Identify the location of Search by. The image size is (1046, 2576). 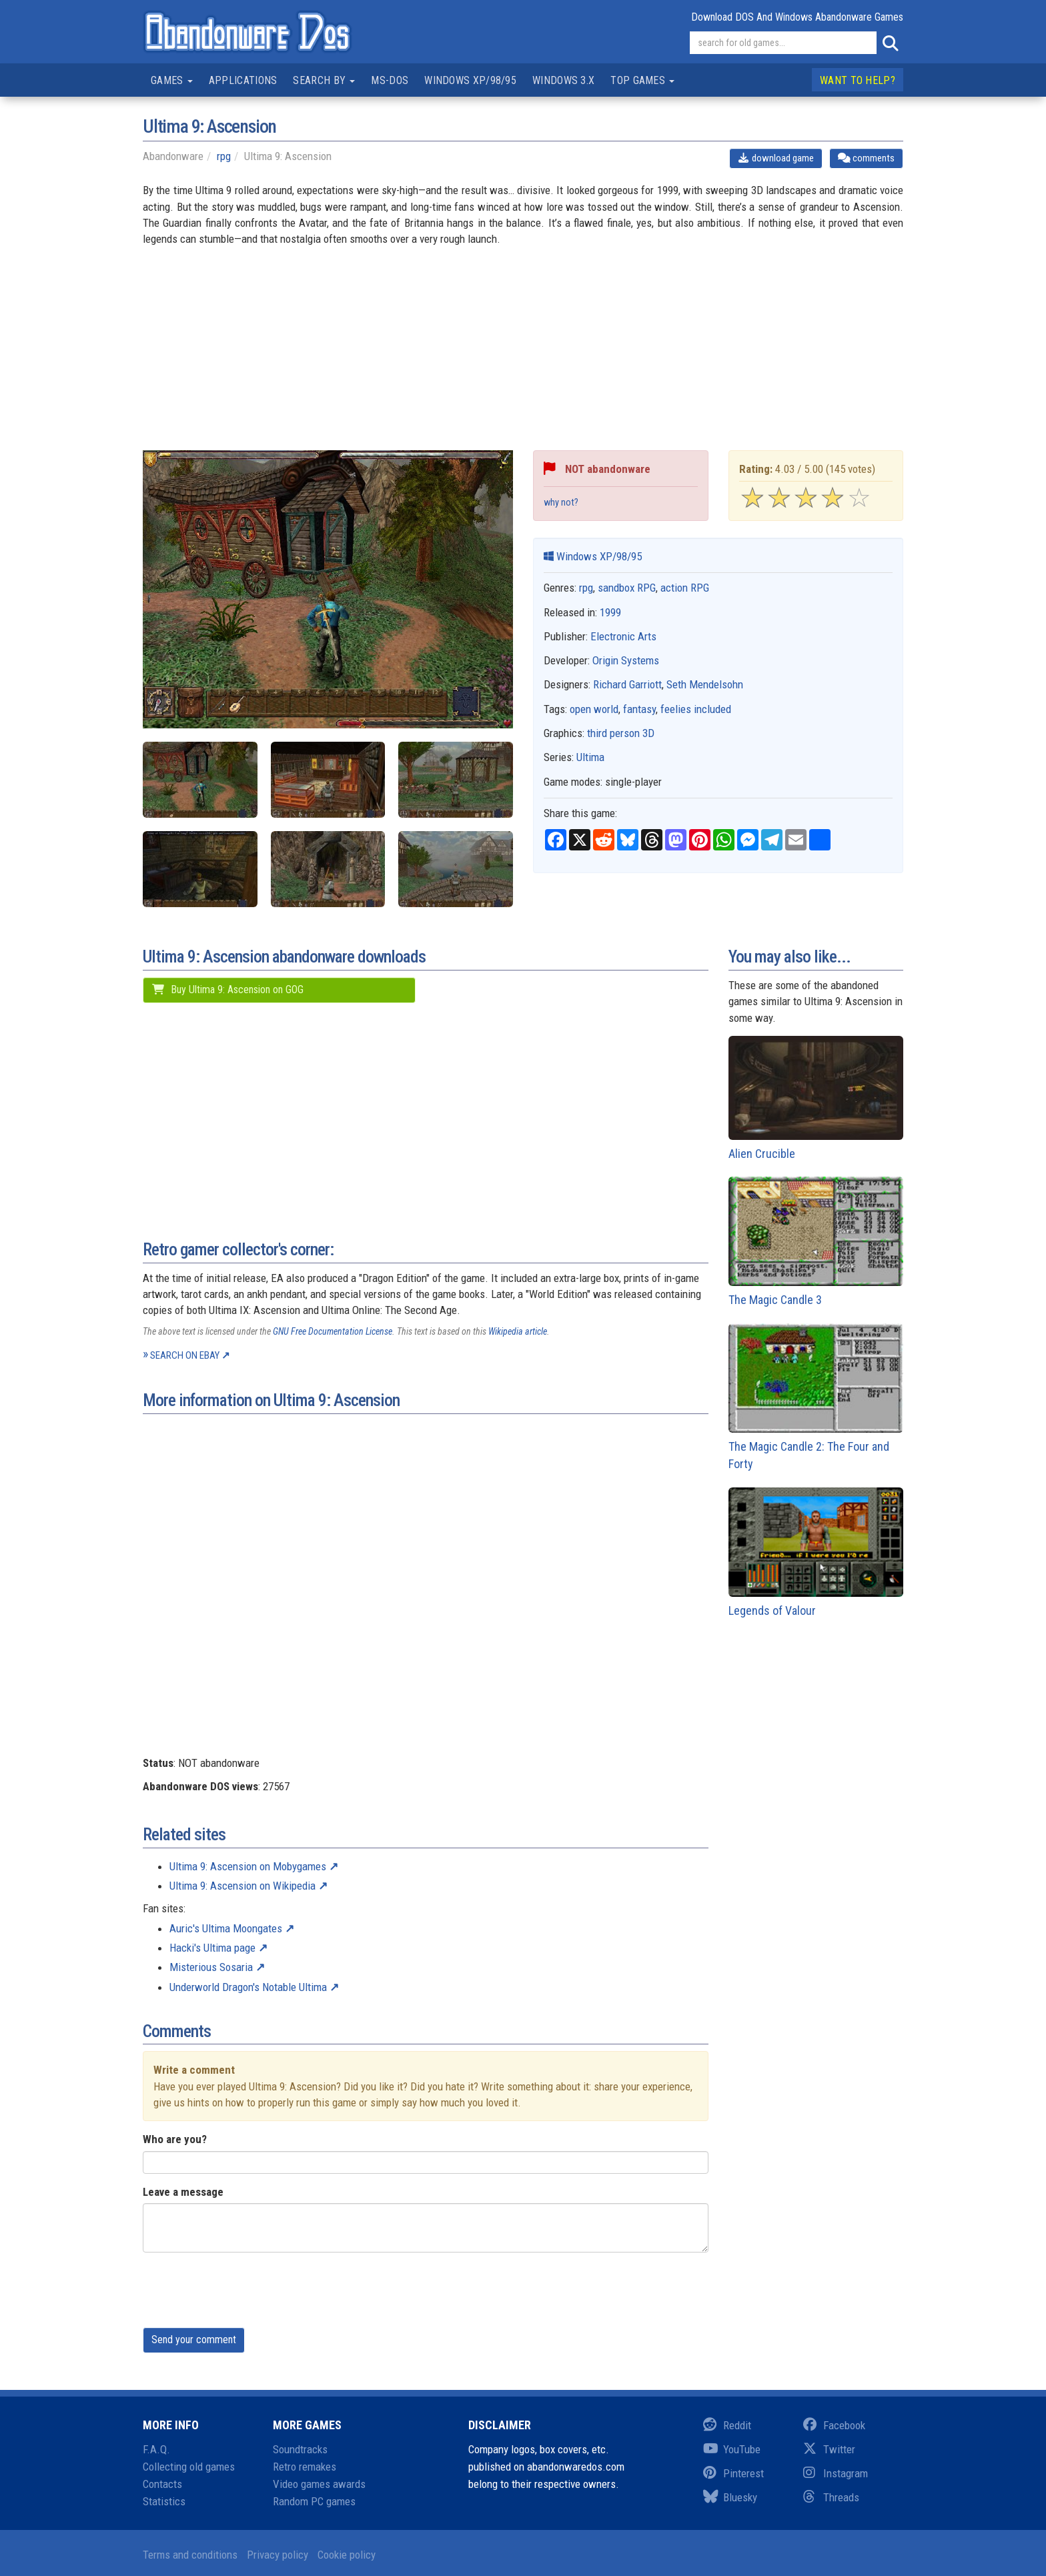
(324, 80).